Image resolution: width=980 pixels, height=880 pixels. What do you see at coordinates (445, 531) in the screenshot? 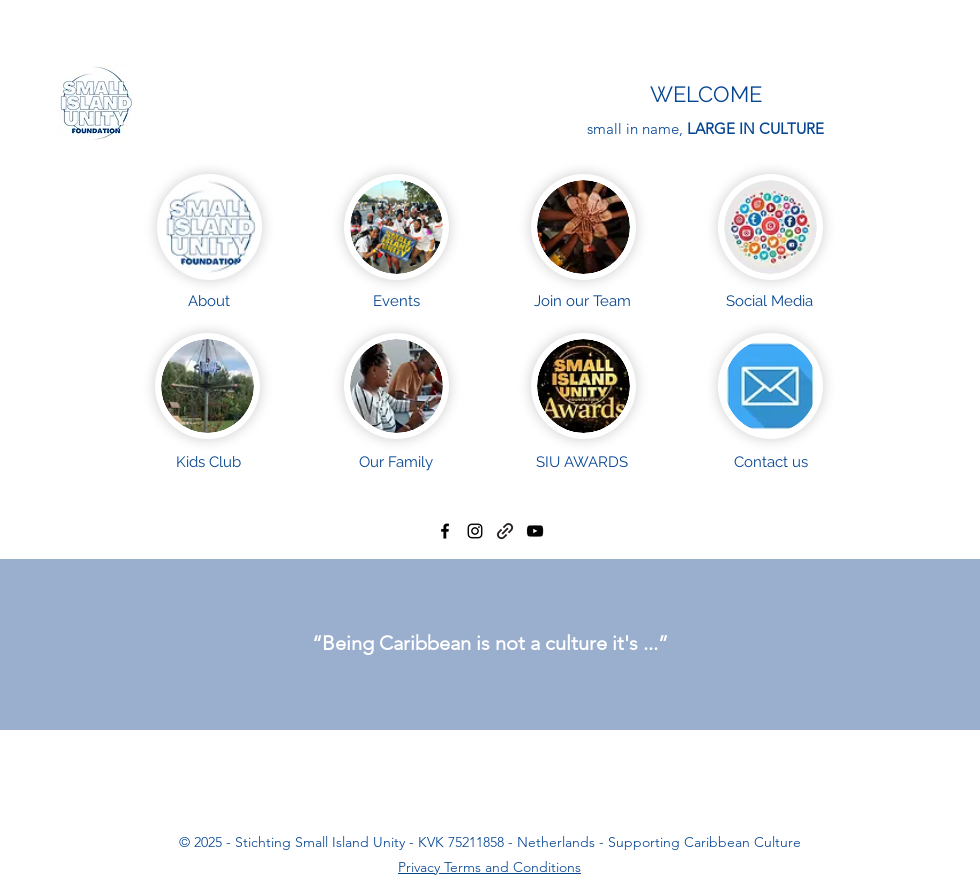
I see `[facebook]` at bounding box center [445, 531].